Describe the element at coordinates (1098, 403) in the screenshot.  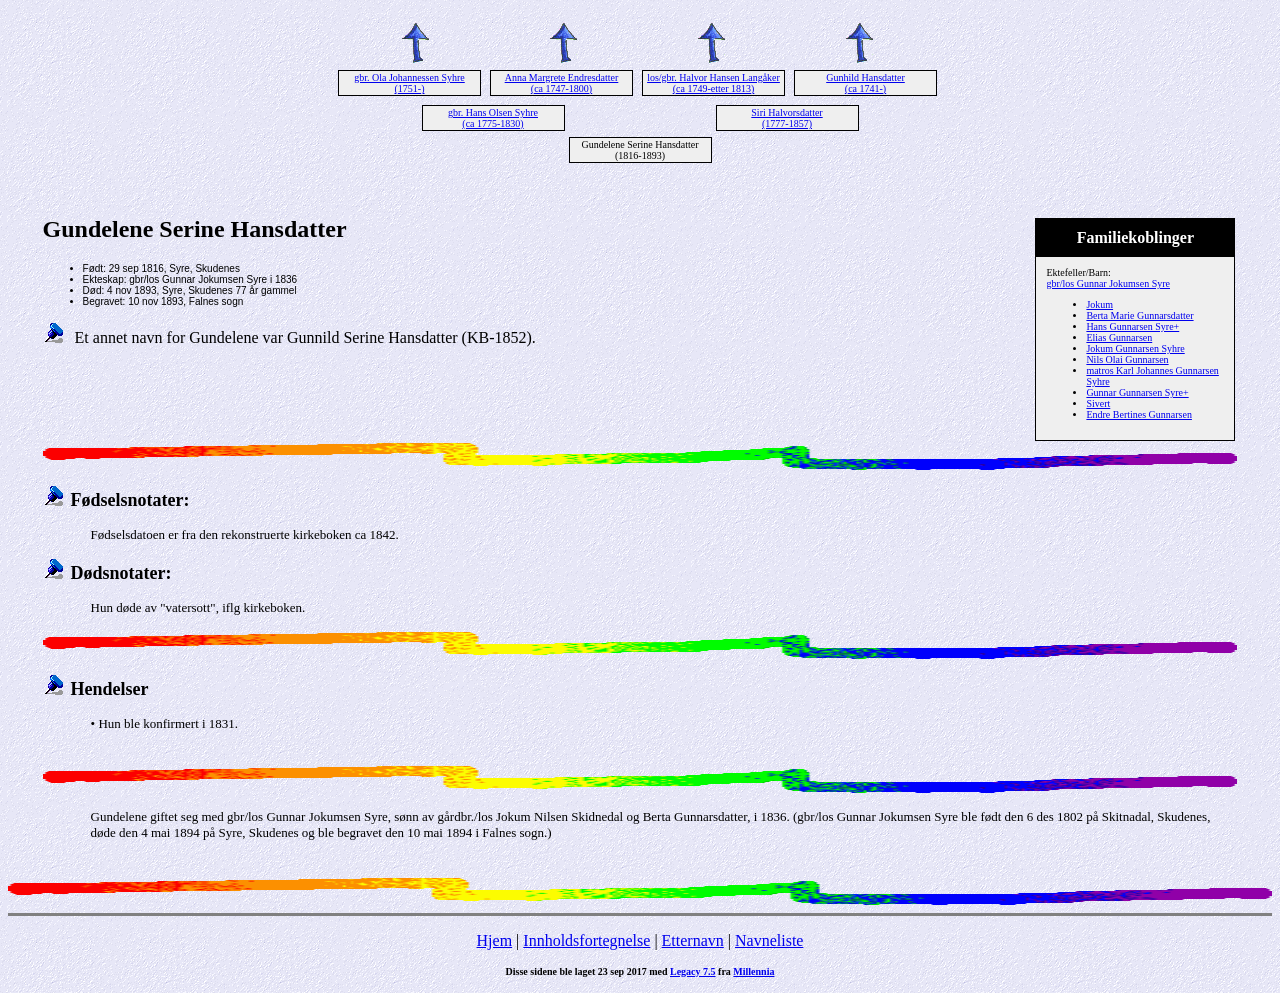
I see `Sivert` at that location.